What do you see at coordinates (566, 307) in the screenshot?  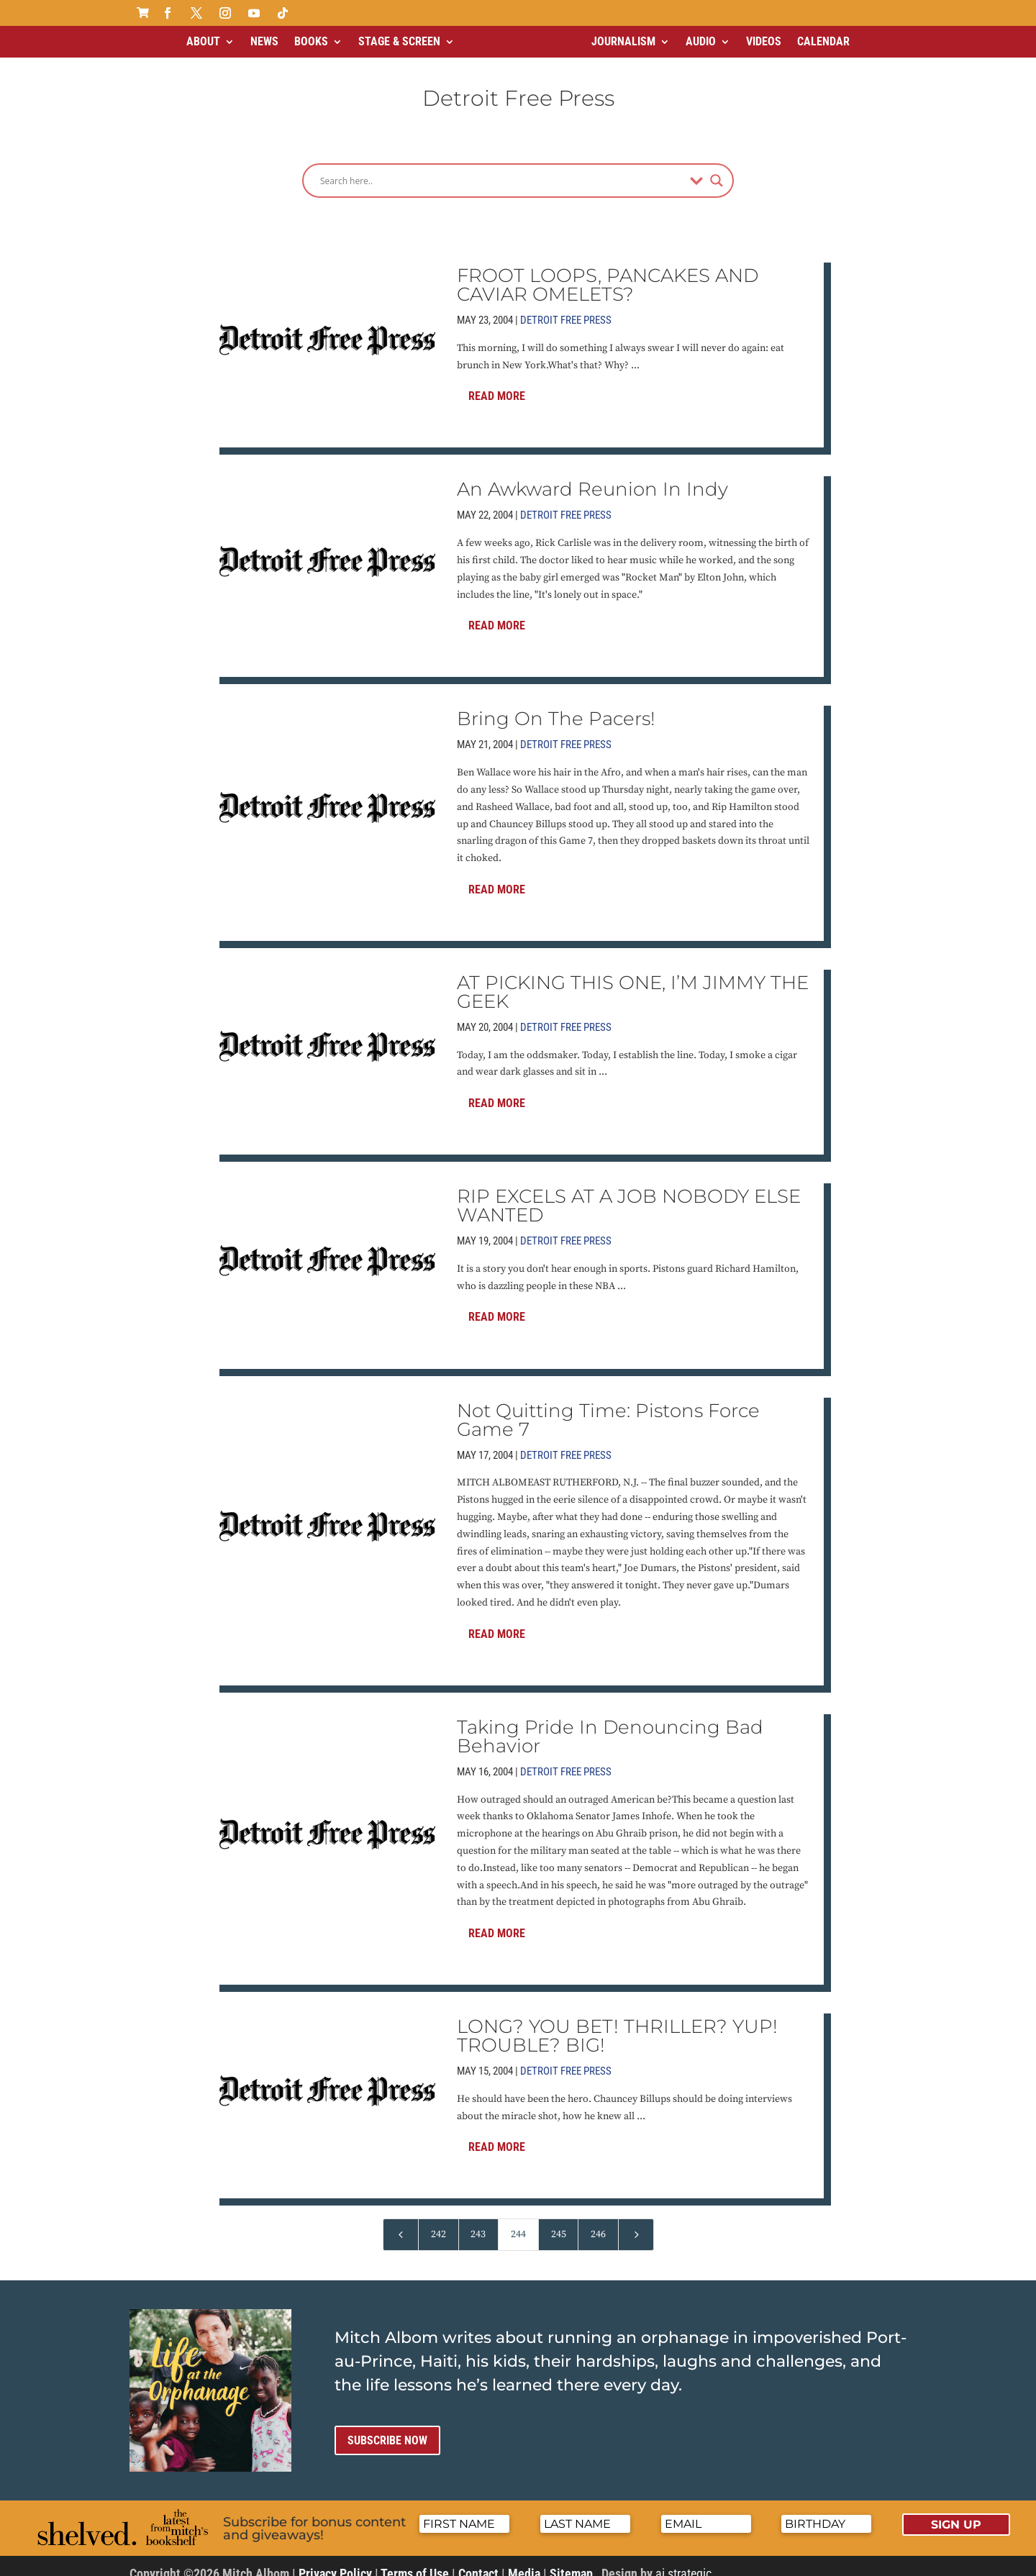 I see `Detroit Free Press` at bounding box center [566, 307].